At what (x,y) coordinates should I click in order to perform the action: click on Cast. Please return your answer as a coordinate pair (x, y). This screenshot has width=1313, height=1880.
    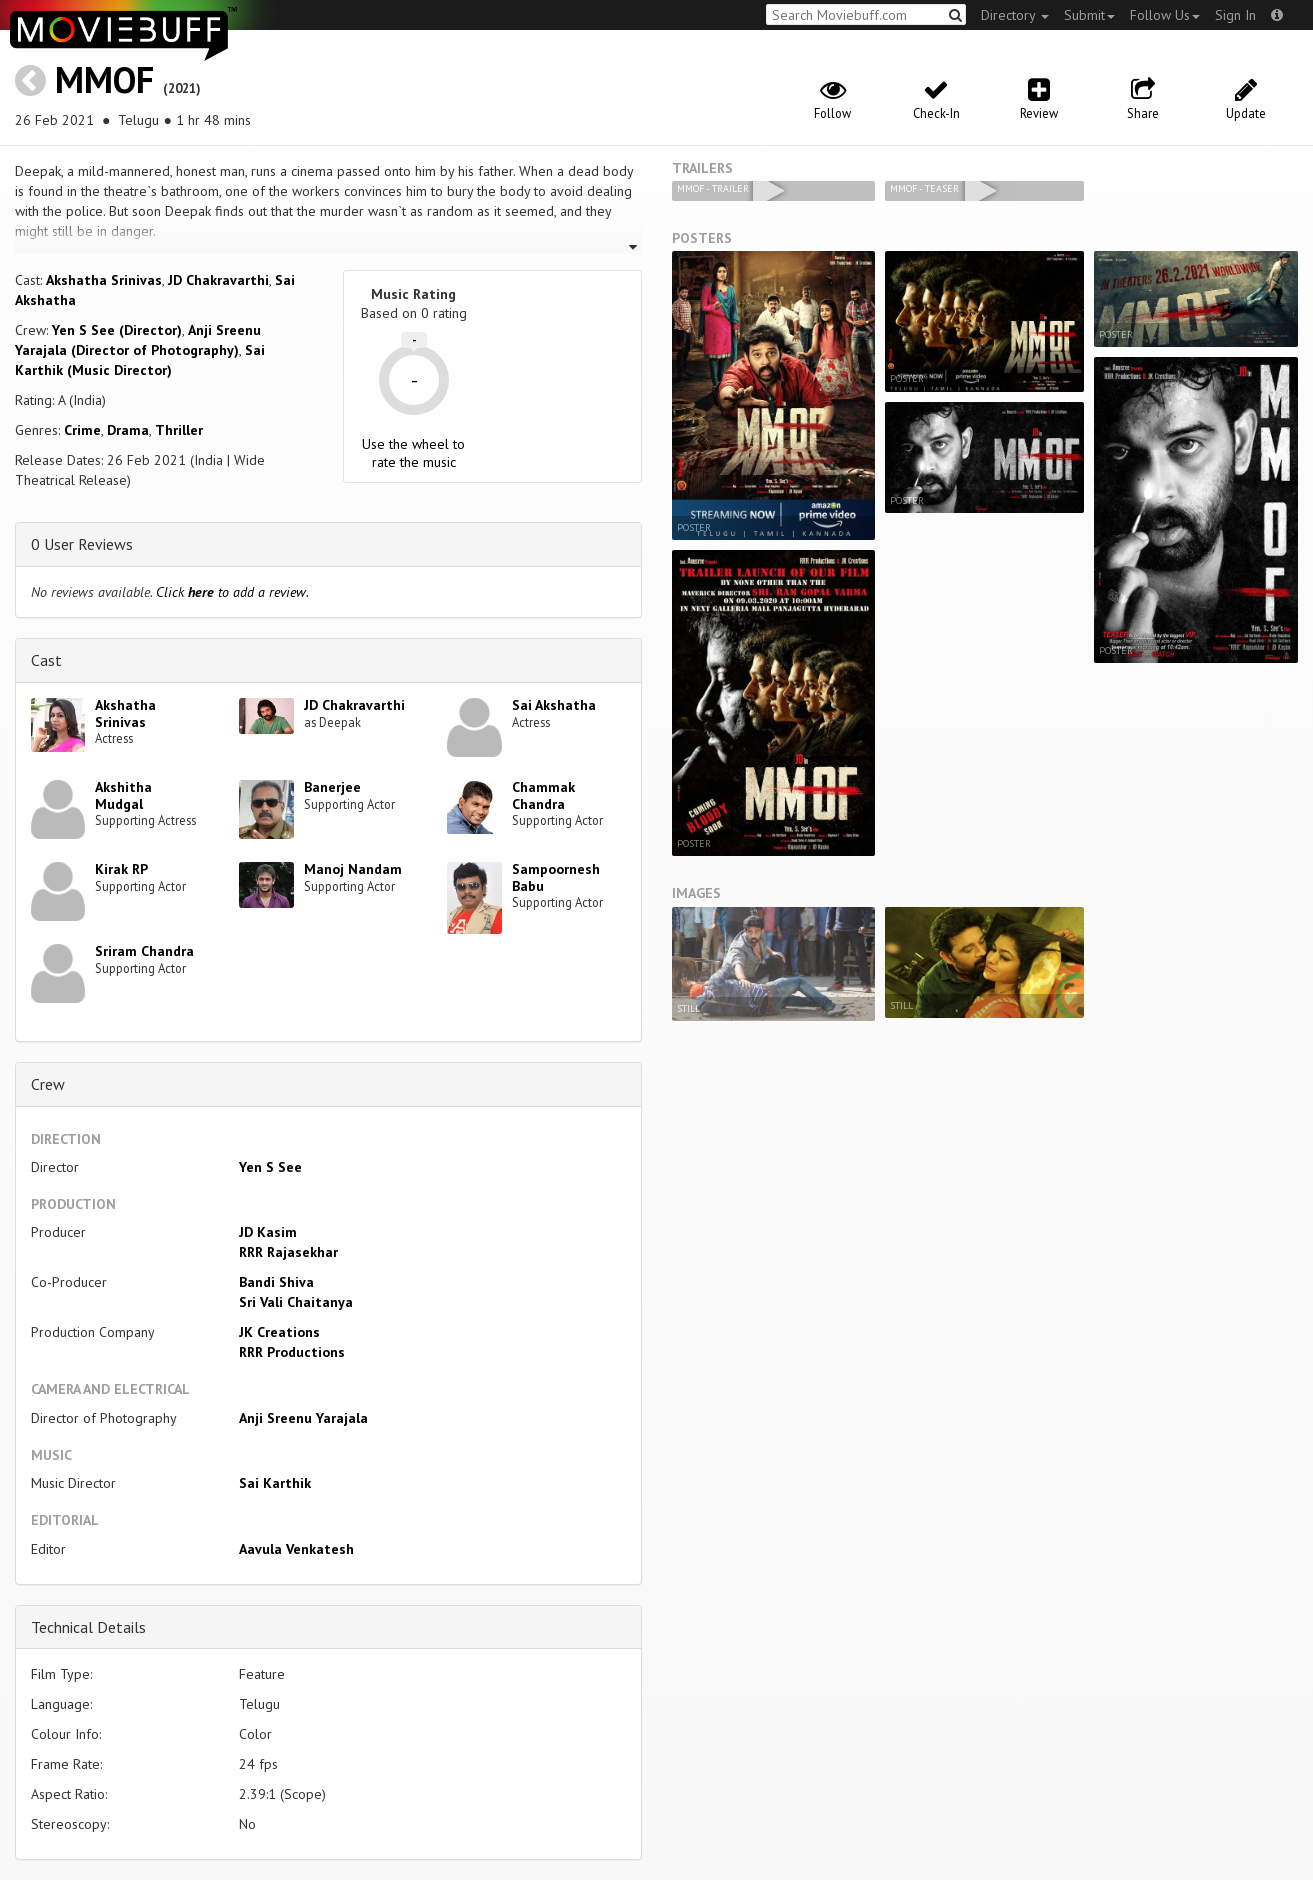
    Looking at the image, I should click on (46, 660).